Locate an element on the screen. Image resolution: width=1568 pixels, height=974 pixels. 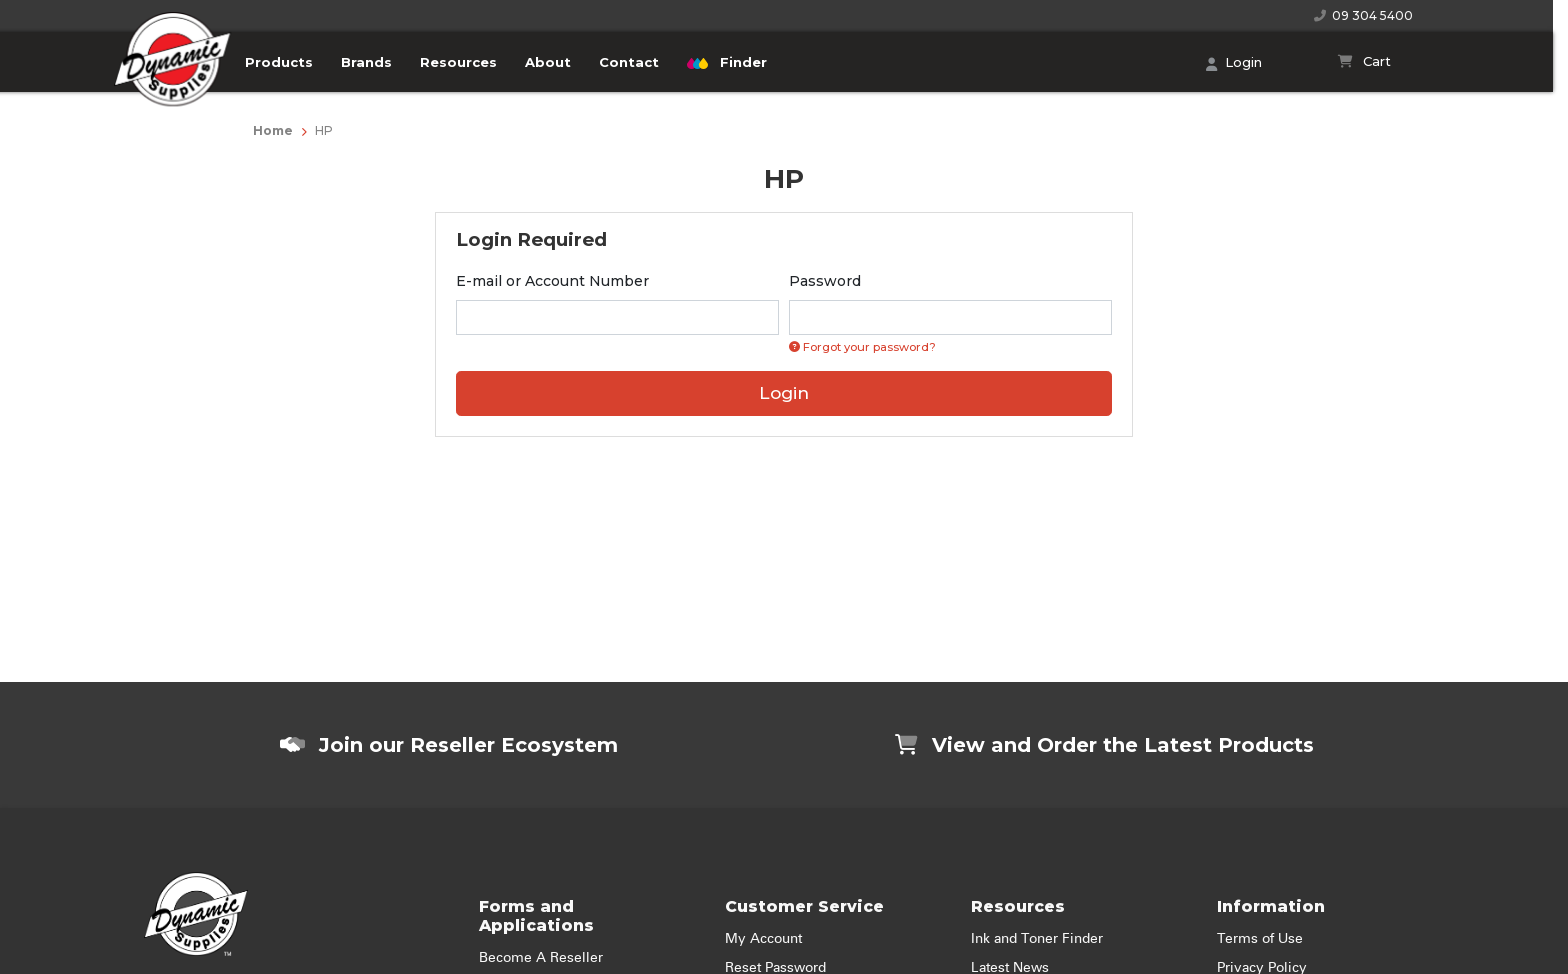
Terms of Use is located at coordinates (1260, 939).